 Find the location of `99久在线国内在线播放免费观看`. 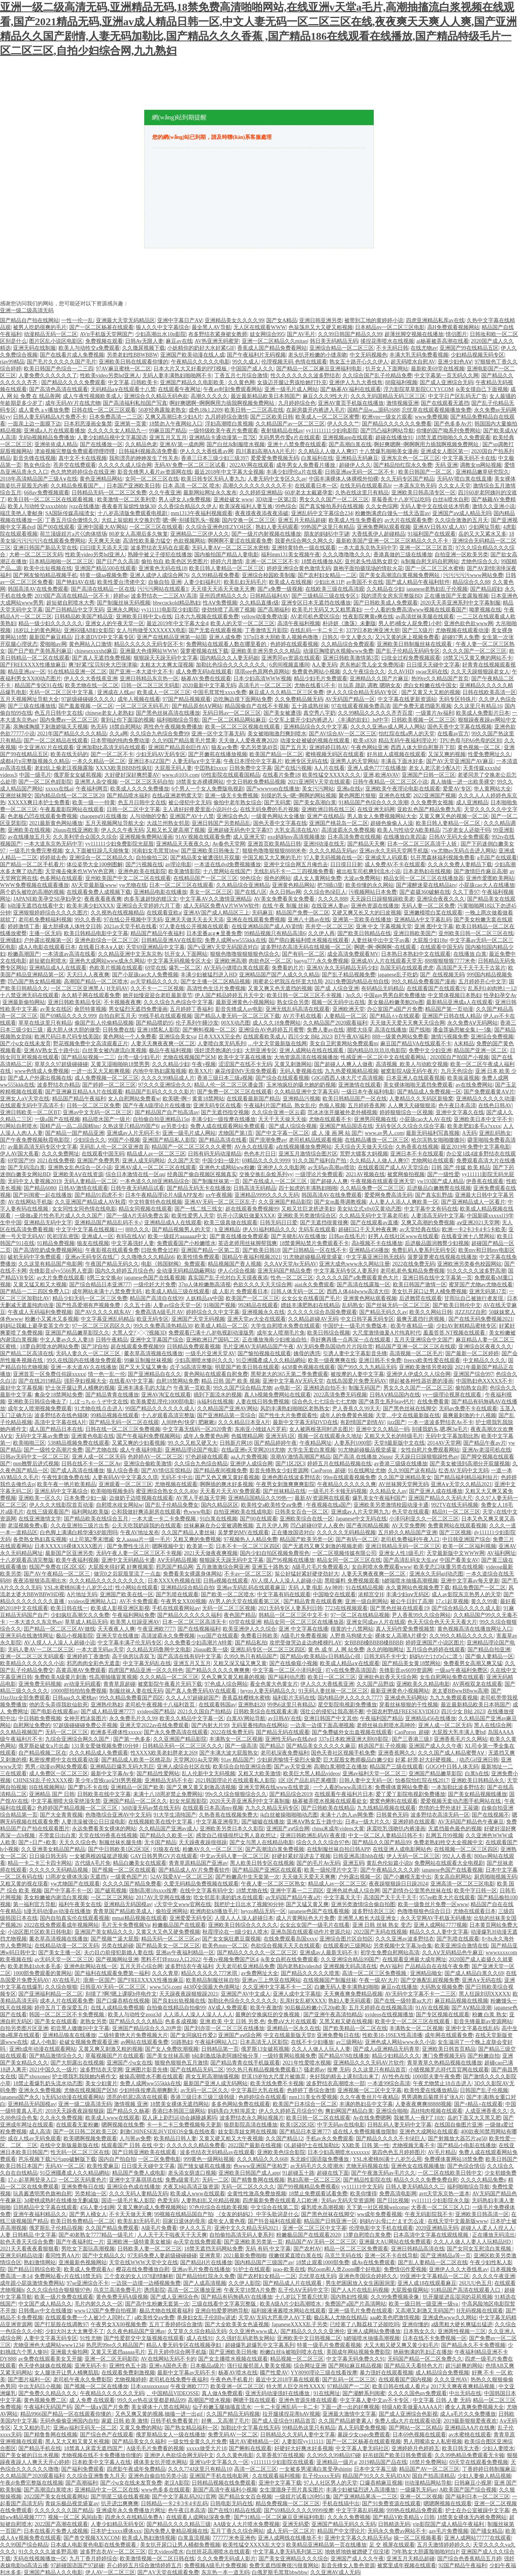

99久在线国内在线播放免费观看 is located at coordinates (84, 1360).